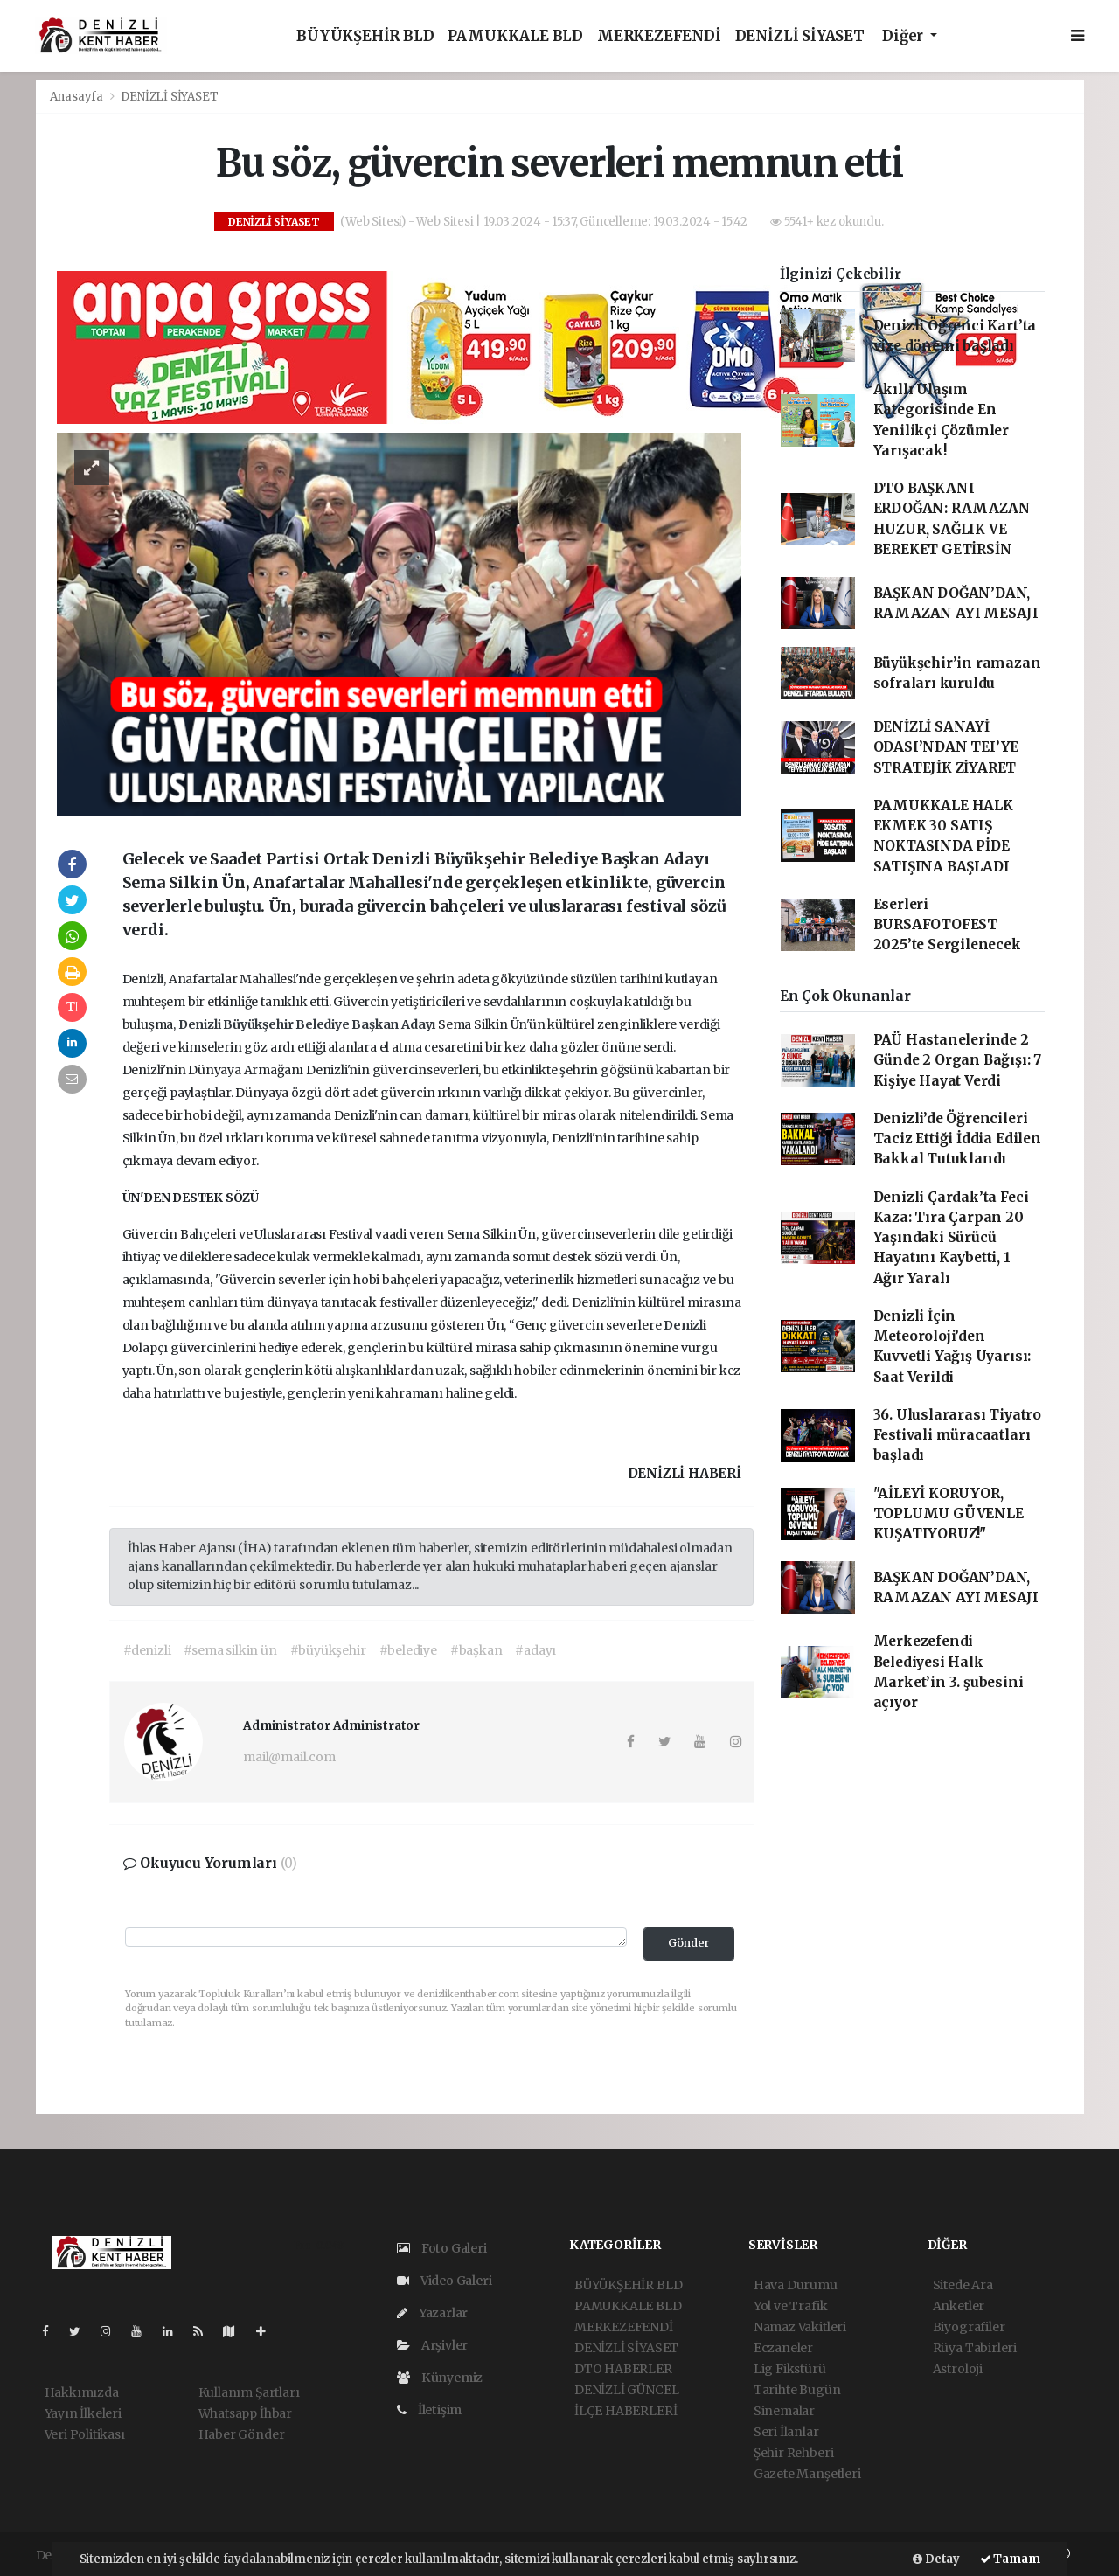 The height and width of the screenshot is (2576, 1119). What do you see at coordinates (786, 2432) in the screenshot?
I see `Seri İlanlar` at bounding box center [786, 2432].